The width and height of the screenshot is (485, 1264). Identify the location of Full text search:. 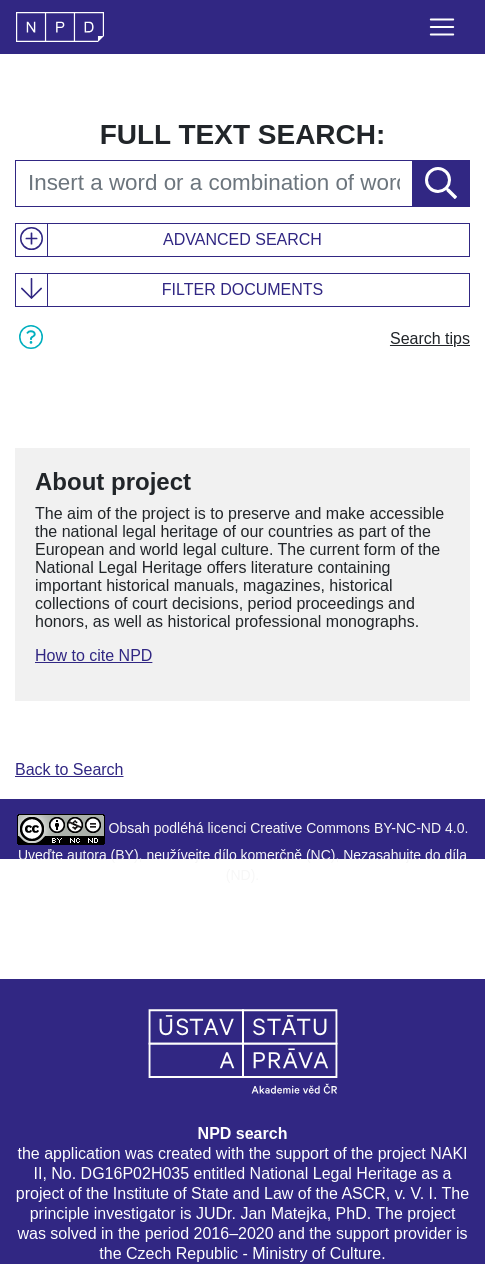
(243, 134).